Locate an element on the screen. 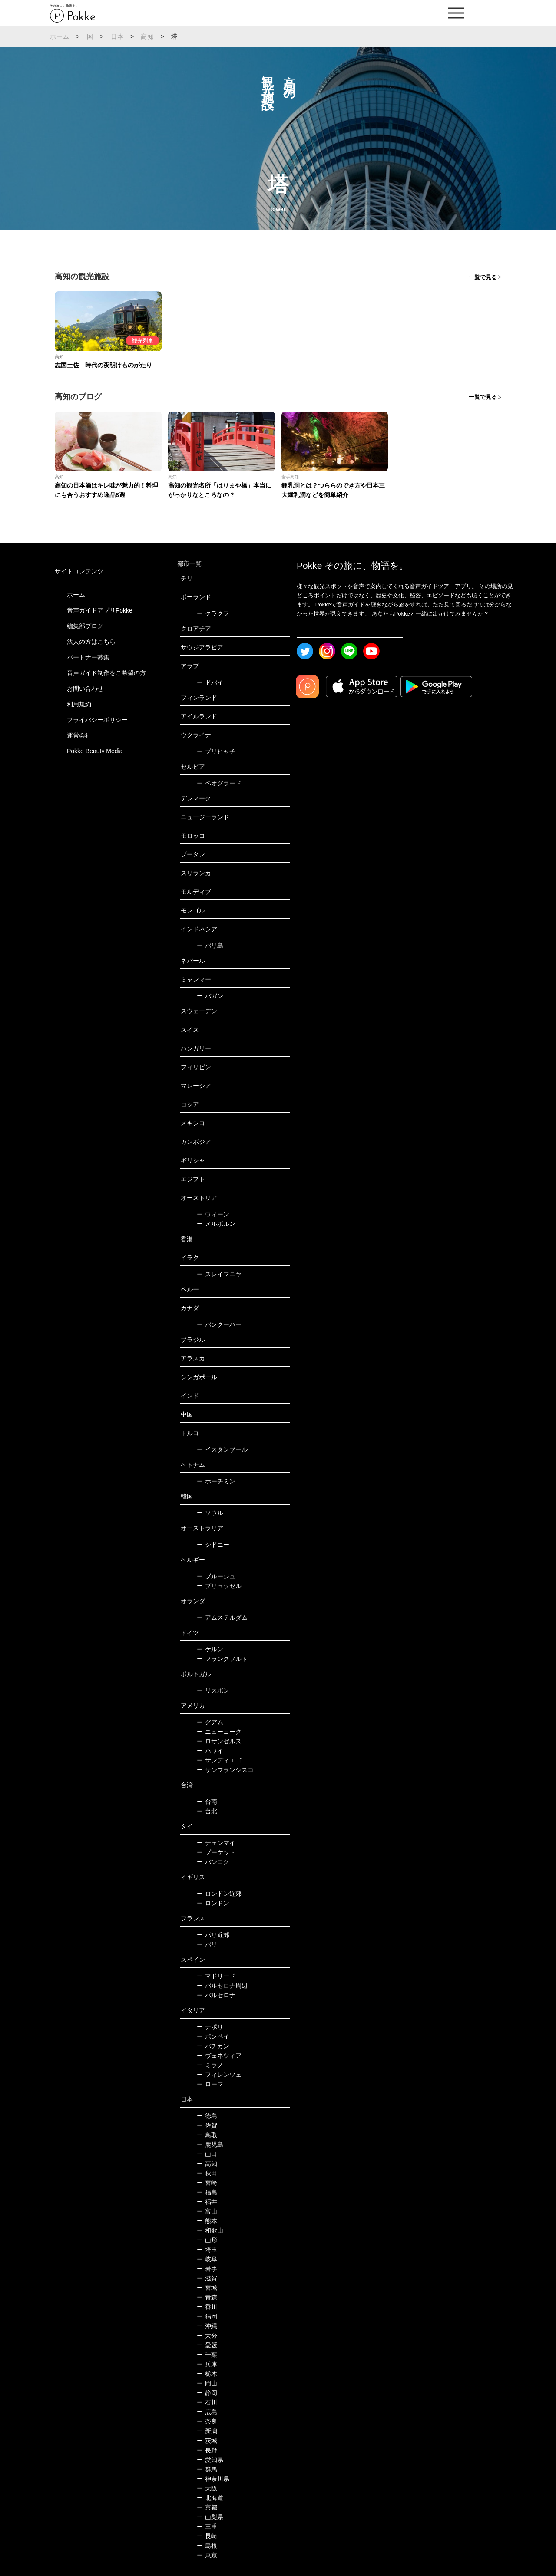  宮城 is located at coordinates (207, 2287).